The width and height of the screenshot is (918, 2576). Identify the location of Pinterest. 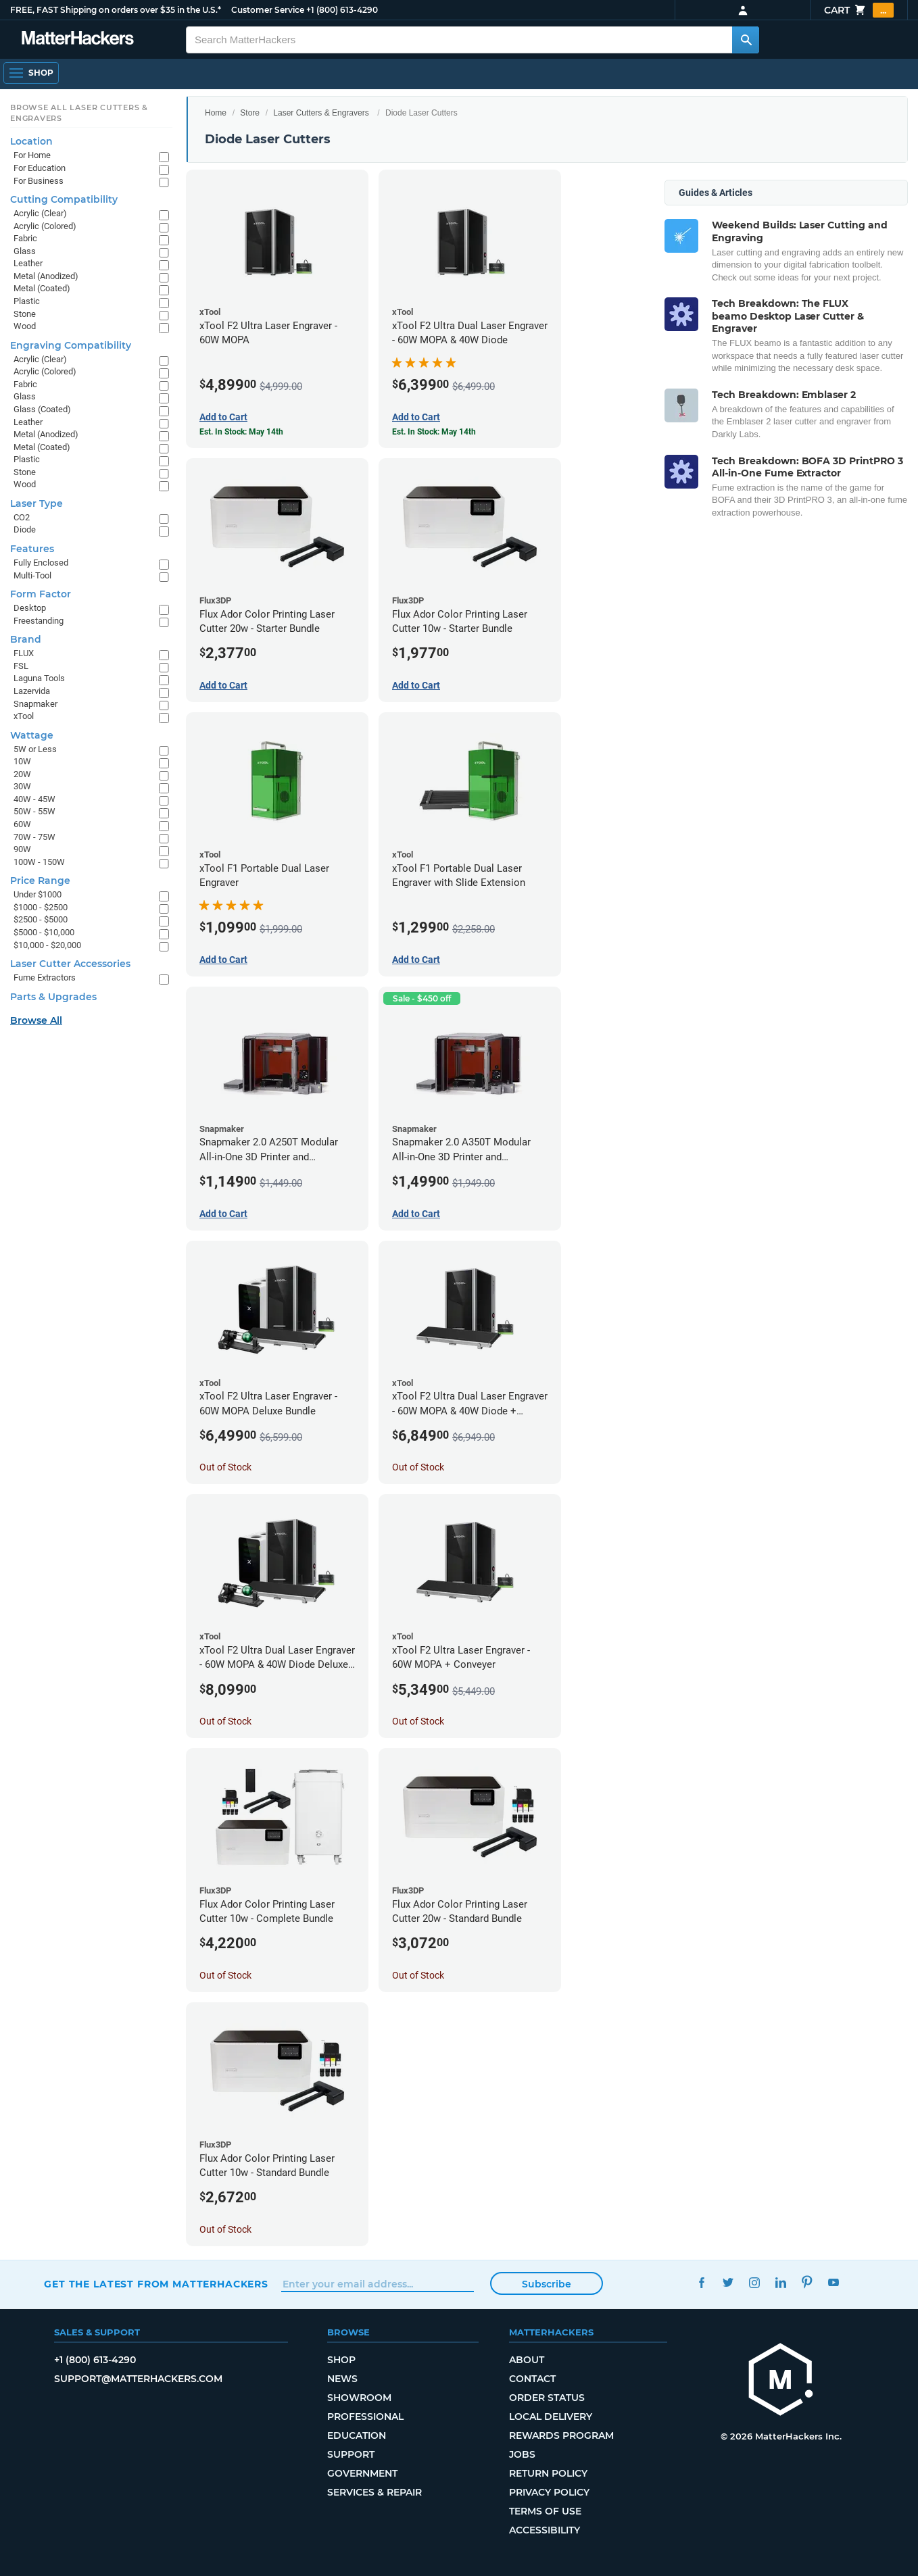
(807, 2282).